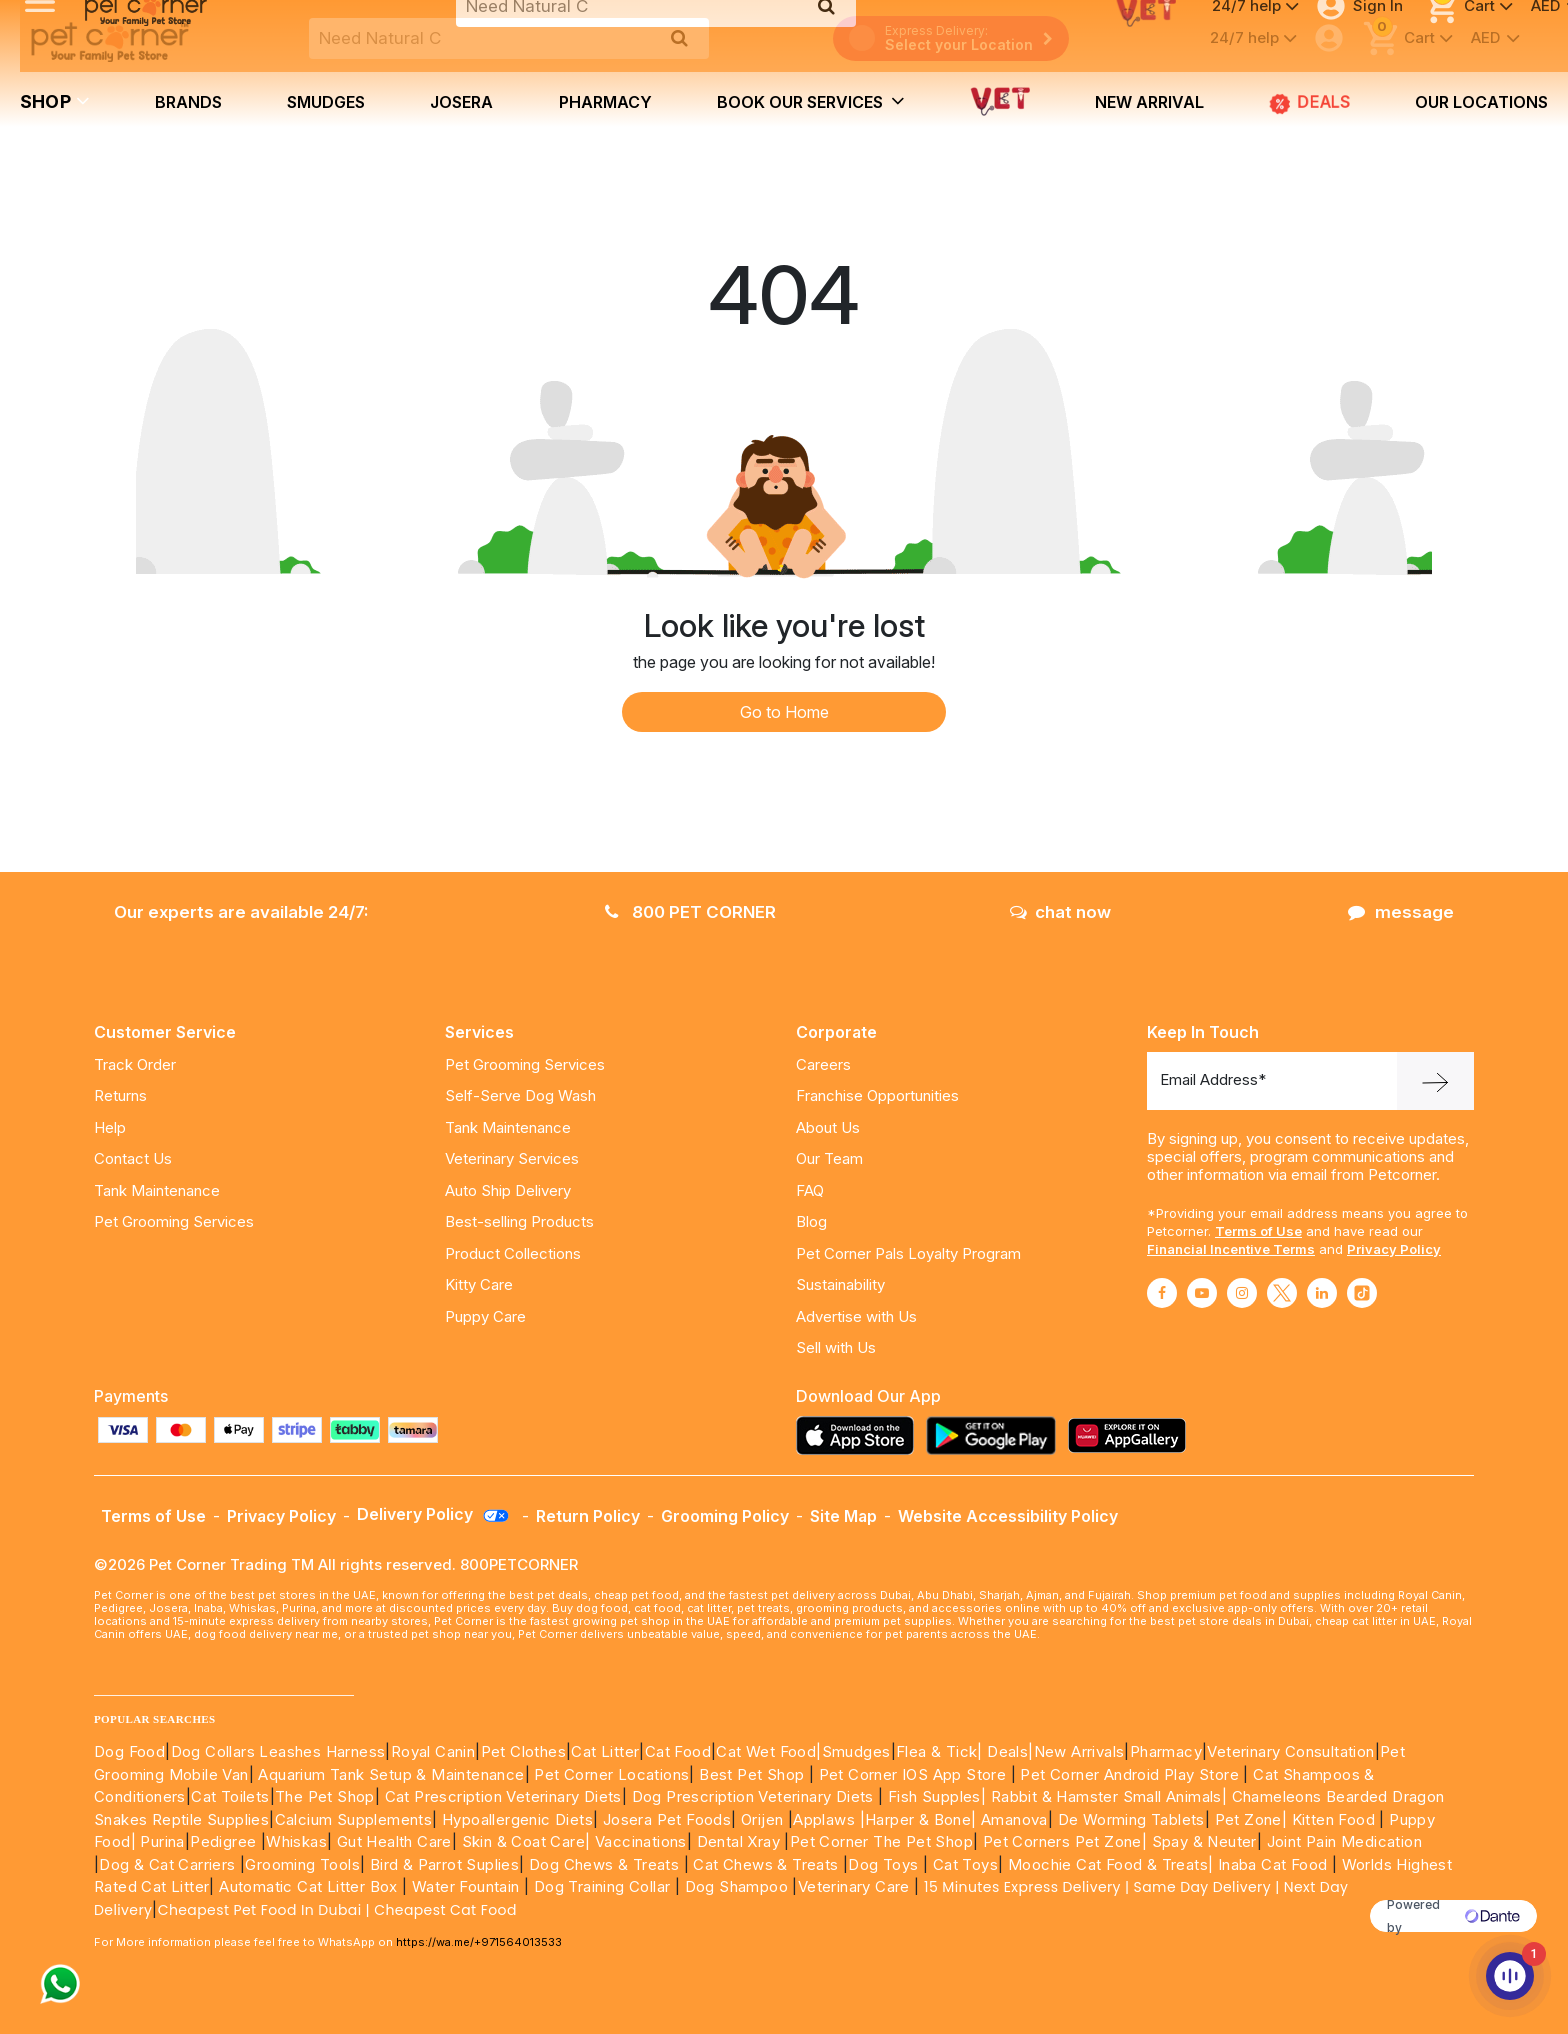  Describe the element at coordinates (913, 1774) in the screenshot. I see `Pet Corner IOS App Store` at that location.